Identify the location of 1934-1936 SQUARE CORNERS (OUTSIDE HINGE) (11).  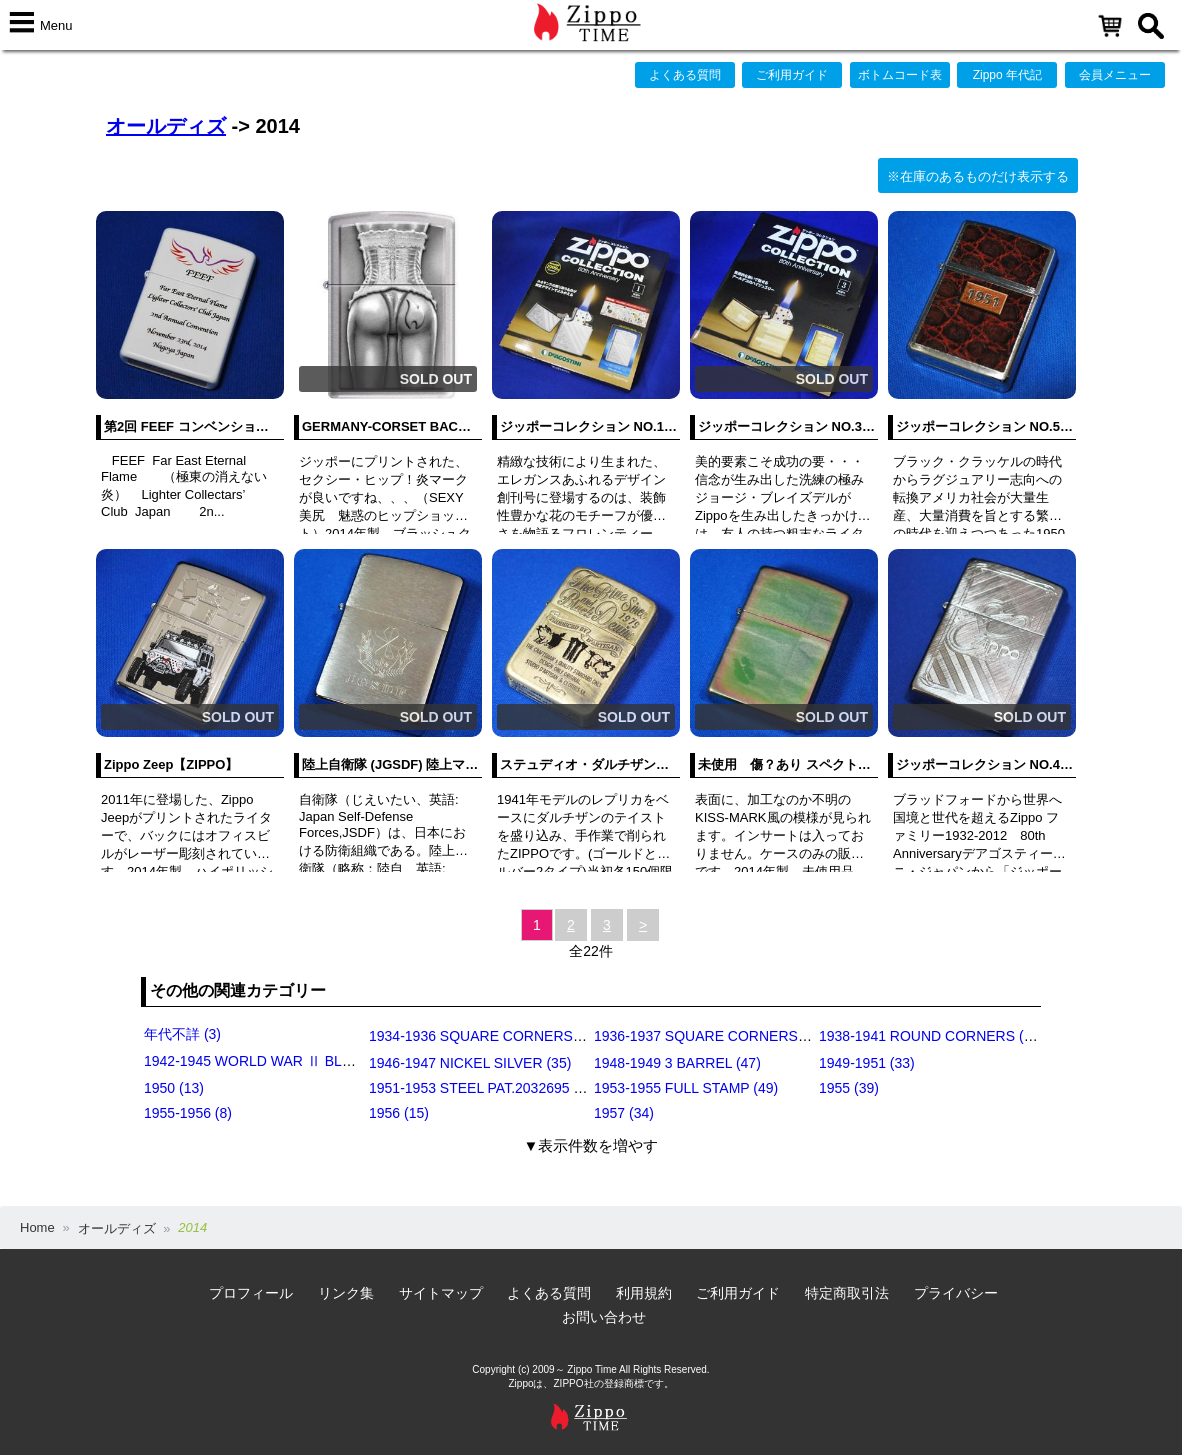
(547, 1036).